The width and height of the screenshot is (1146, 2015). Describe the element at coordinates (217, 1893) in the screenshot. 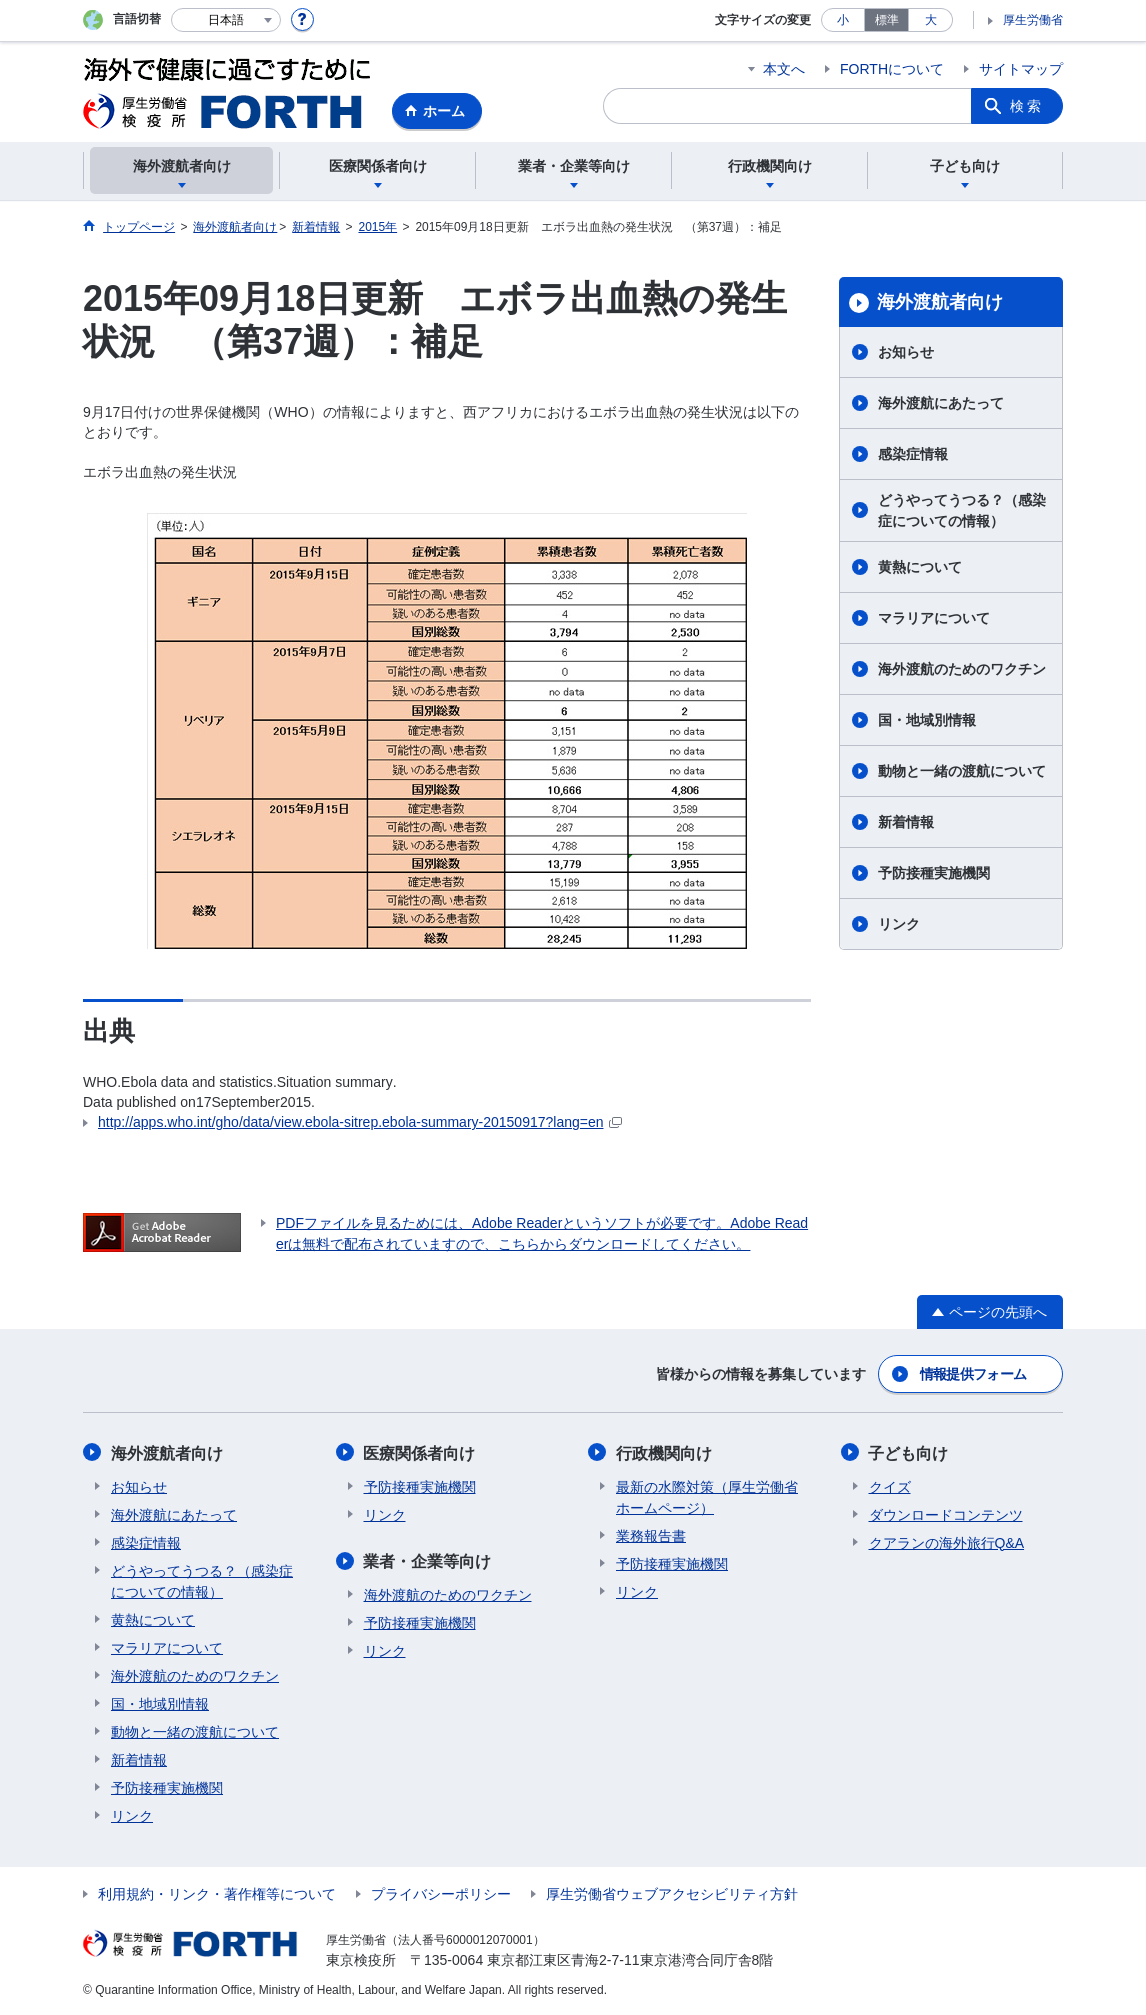

I see `利用規約・リンク・著作権等について` at that location.